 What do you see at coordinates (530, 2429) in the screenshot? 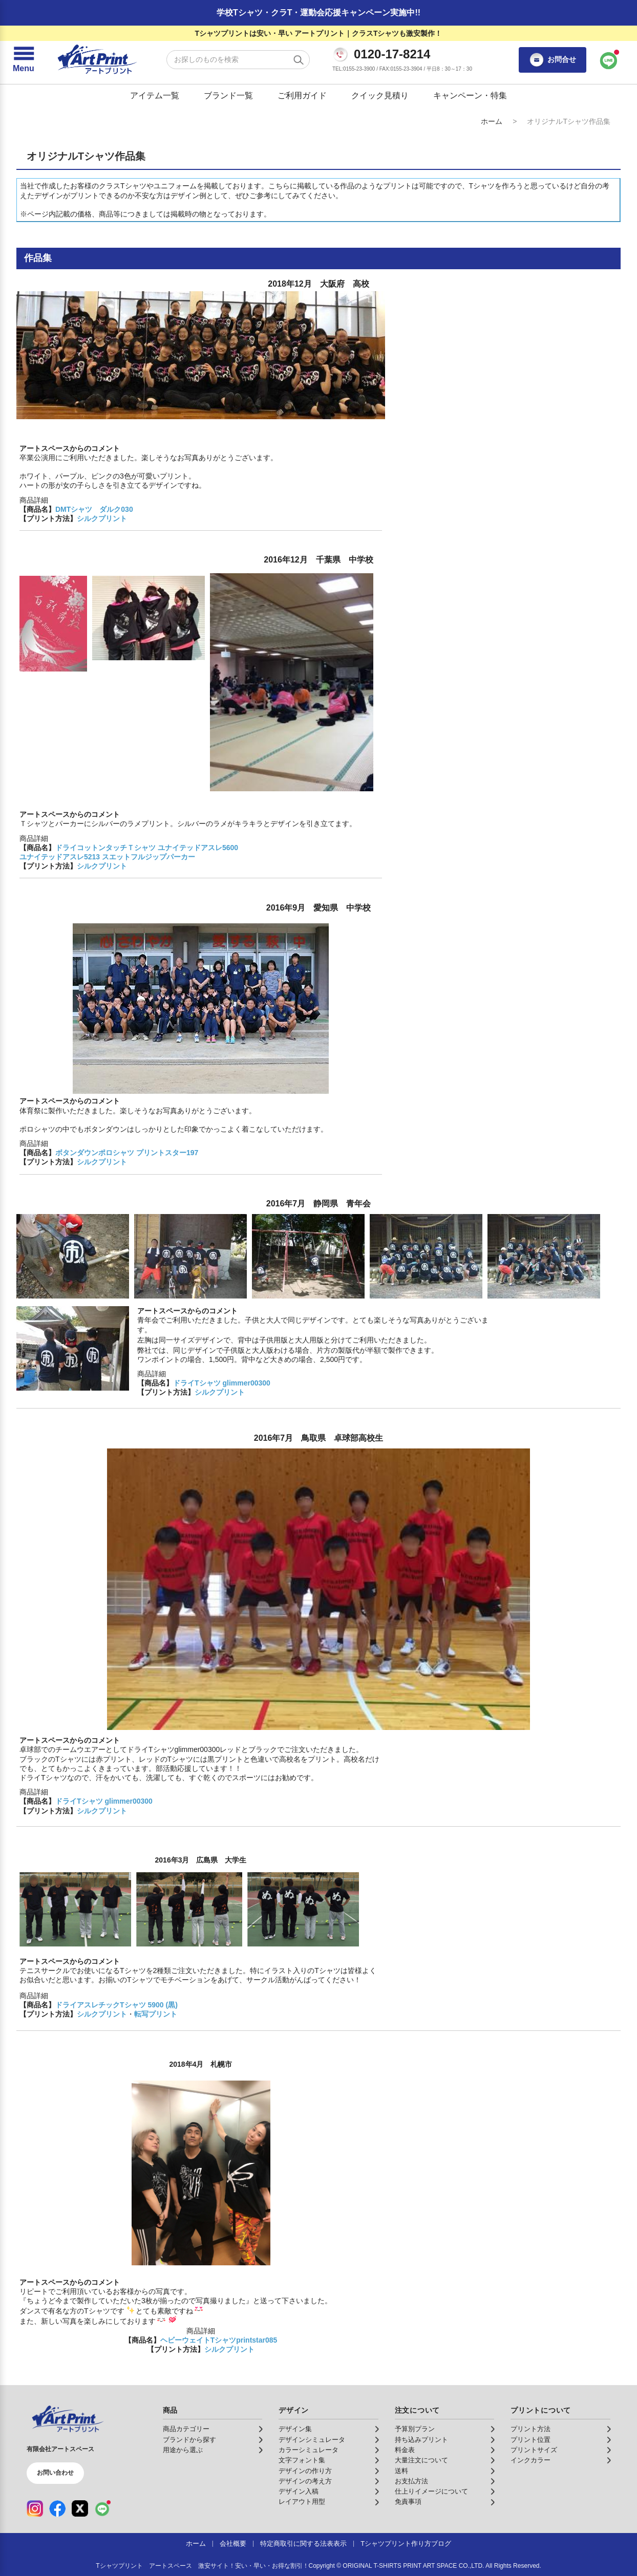
I see `プリント方法` at bounding box center [530, 2429].